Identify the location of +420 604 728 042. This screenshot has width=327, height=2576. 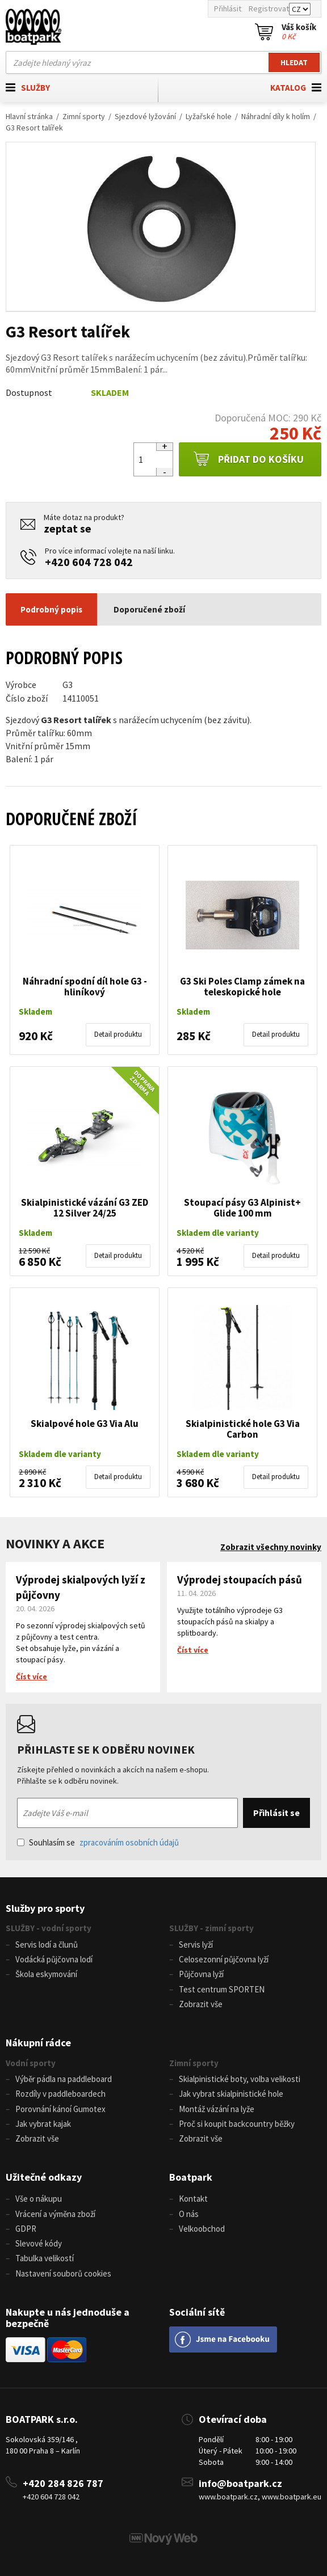
(89, 562).